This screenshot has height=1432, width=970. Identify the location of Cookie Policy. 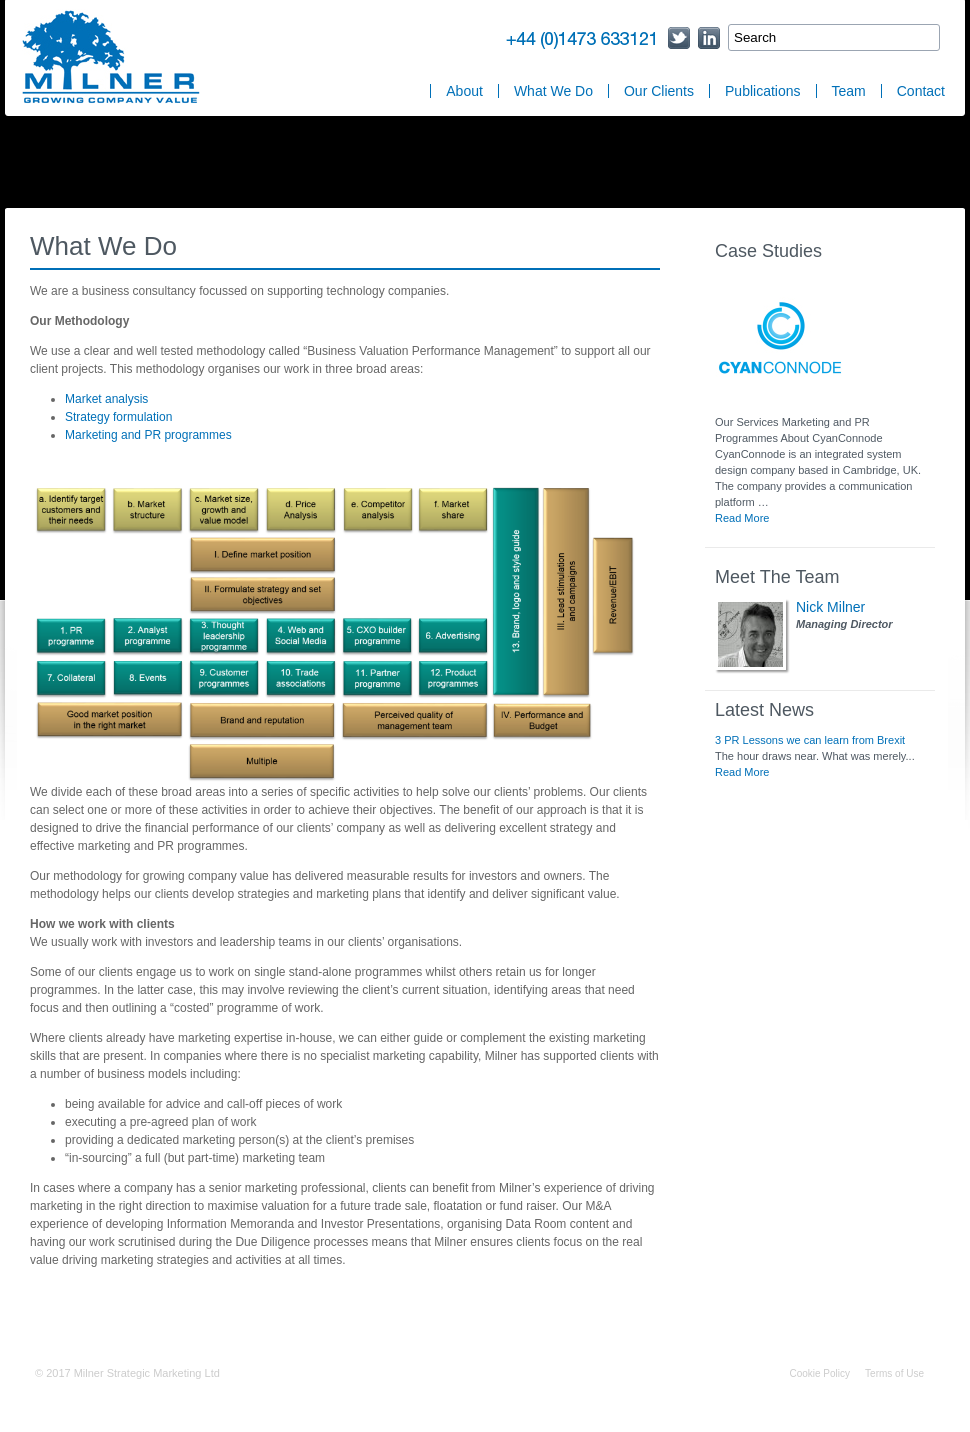
(819, 1373).